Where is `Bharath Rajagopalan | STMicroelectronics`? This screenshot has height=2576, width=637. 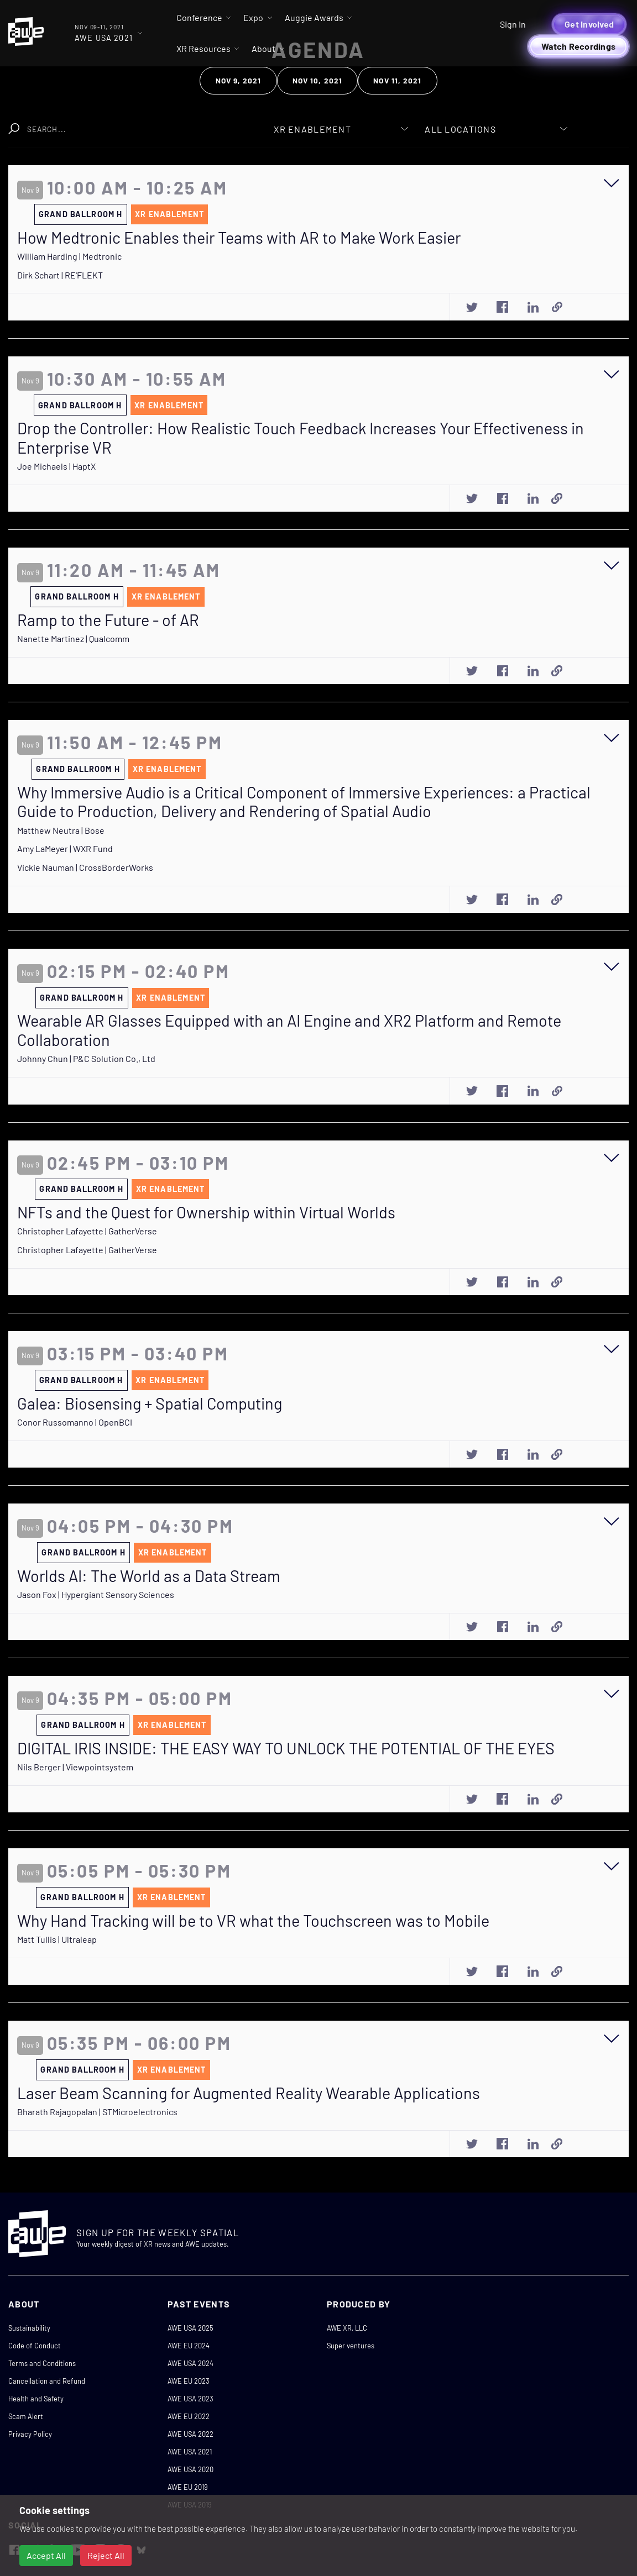
Bharath Rajagopalan | STMicroelectronics is located at coordinates (97, 2111).